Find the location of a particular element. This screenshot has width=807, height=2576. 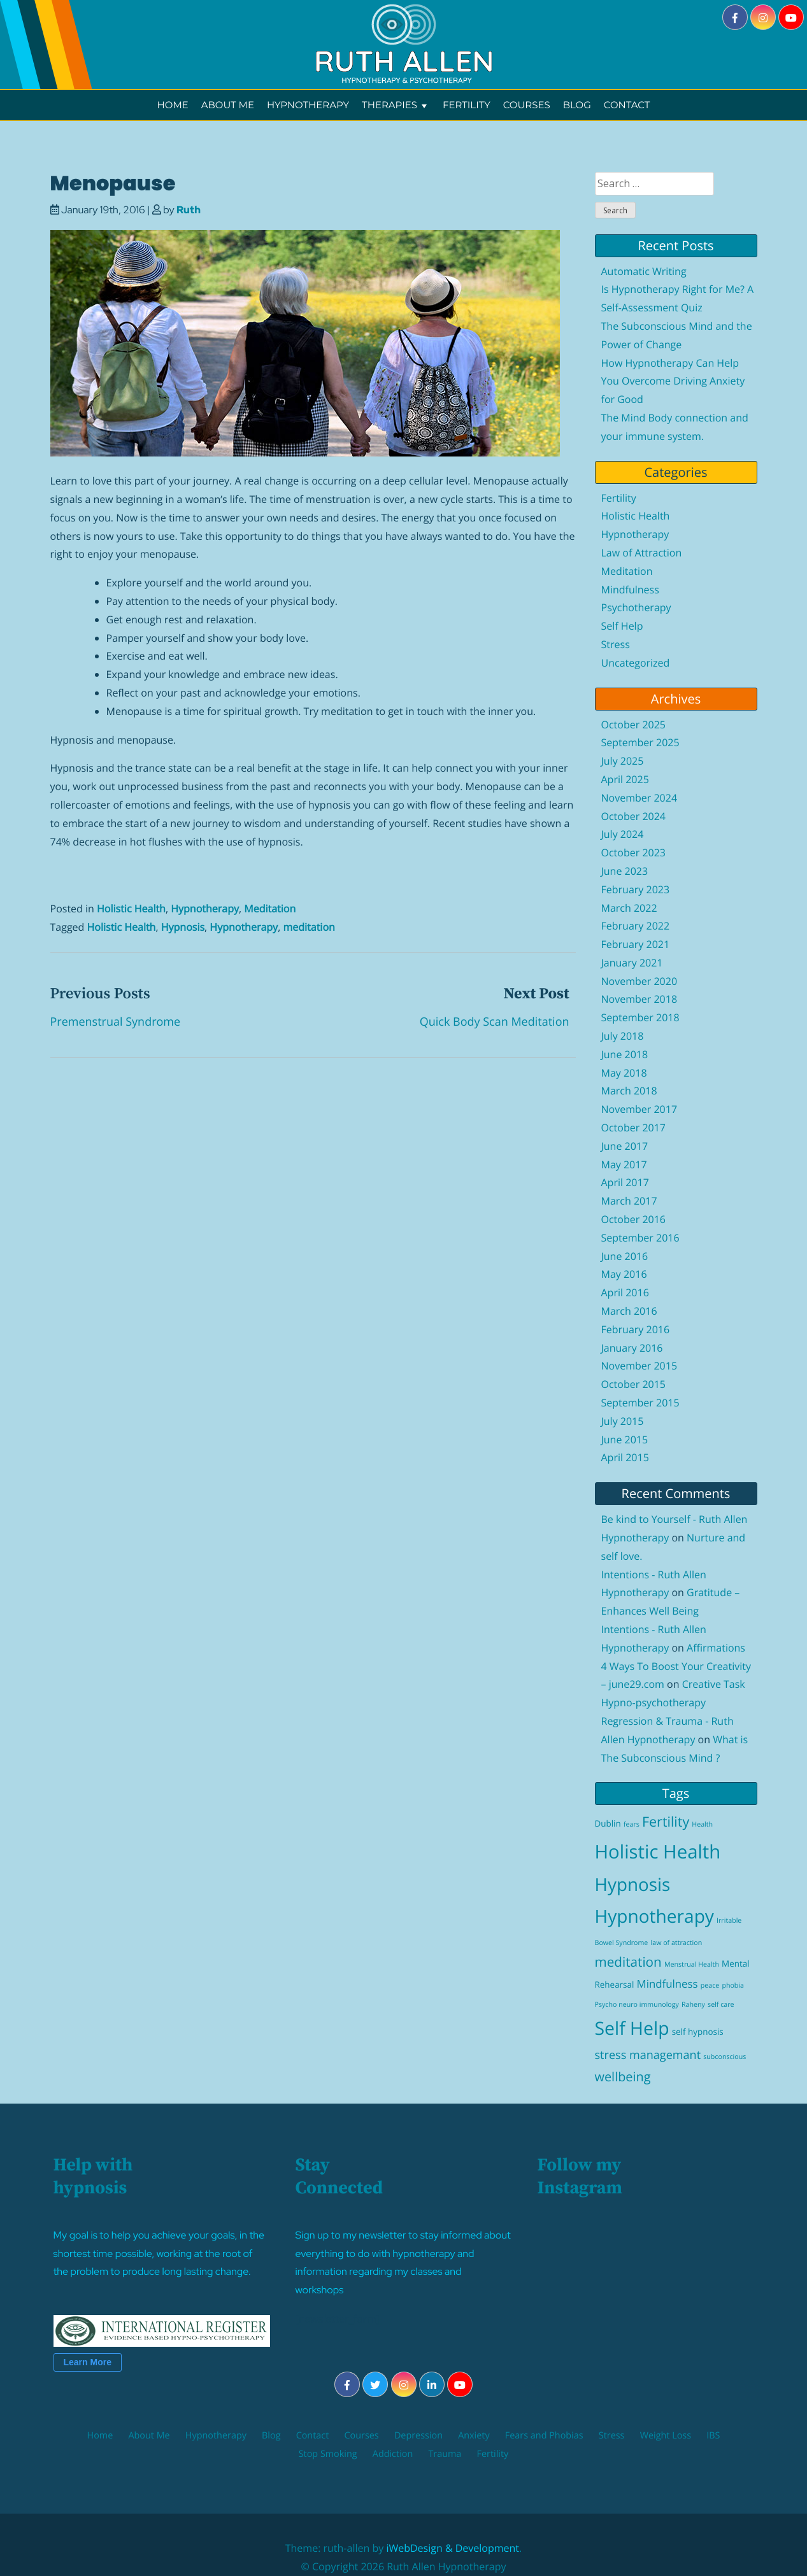

Creative Task is located at coordinates (713, 1684).